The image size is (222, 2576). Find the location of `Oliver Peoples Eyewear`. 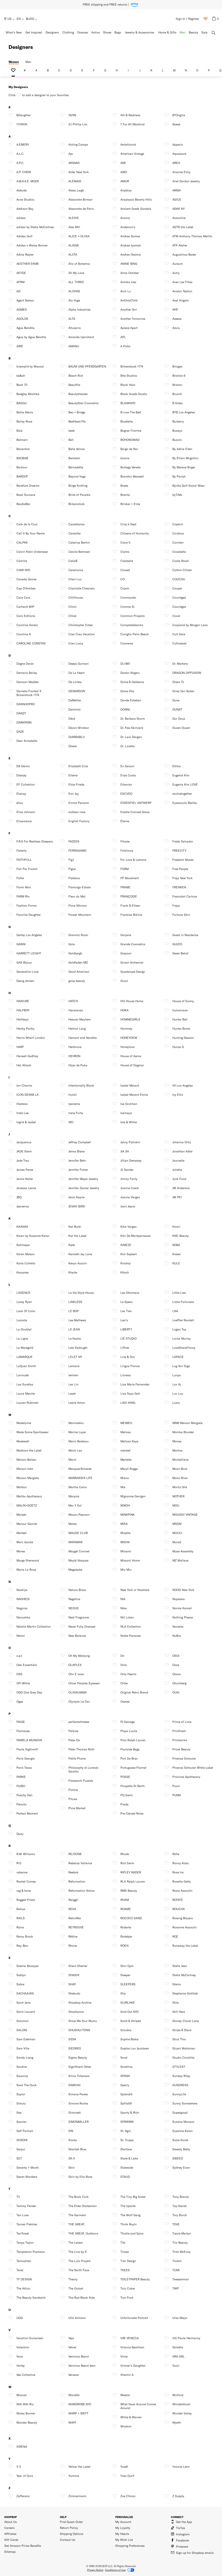

Oliver Peoples Eyewear is located at coordinates (84, 1683).